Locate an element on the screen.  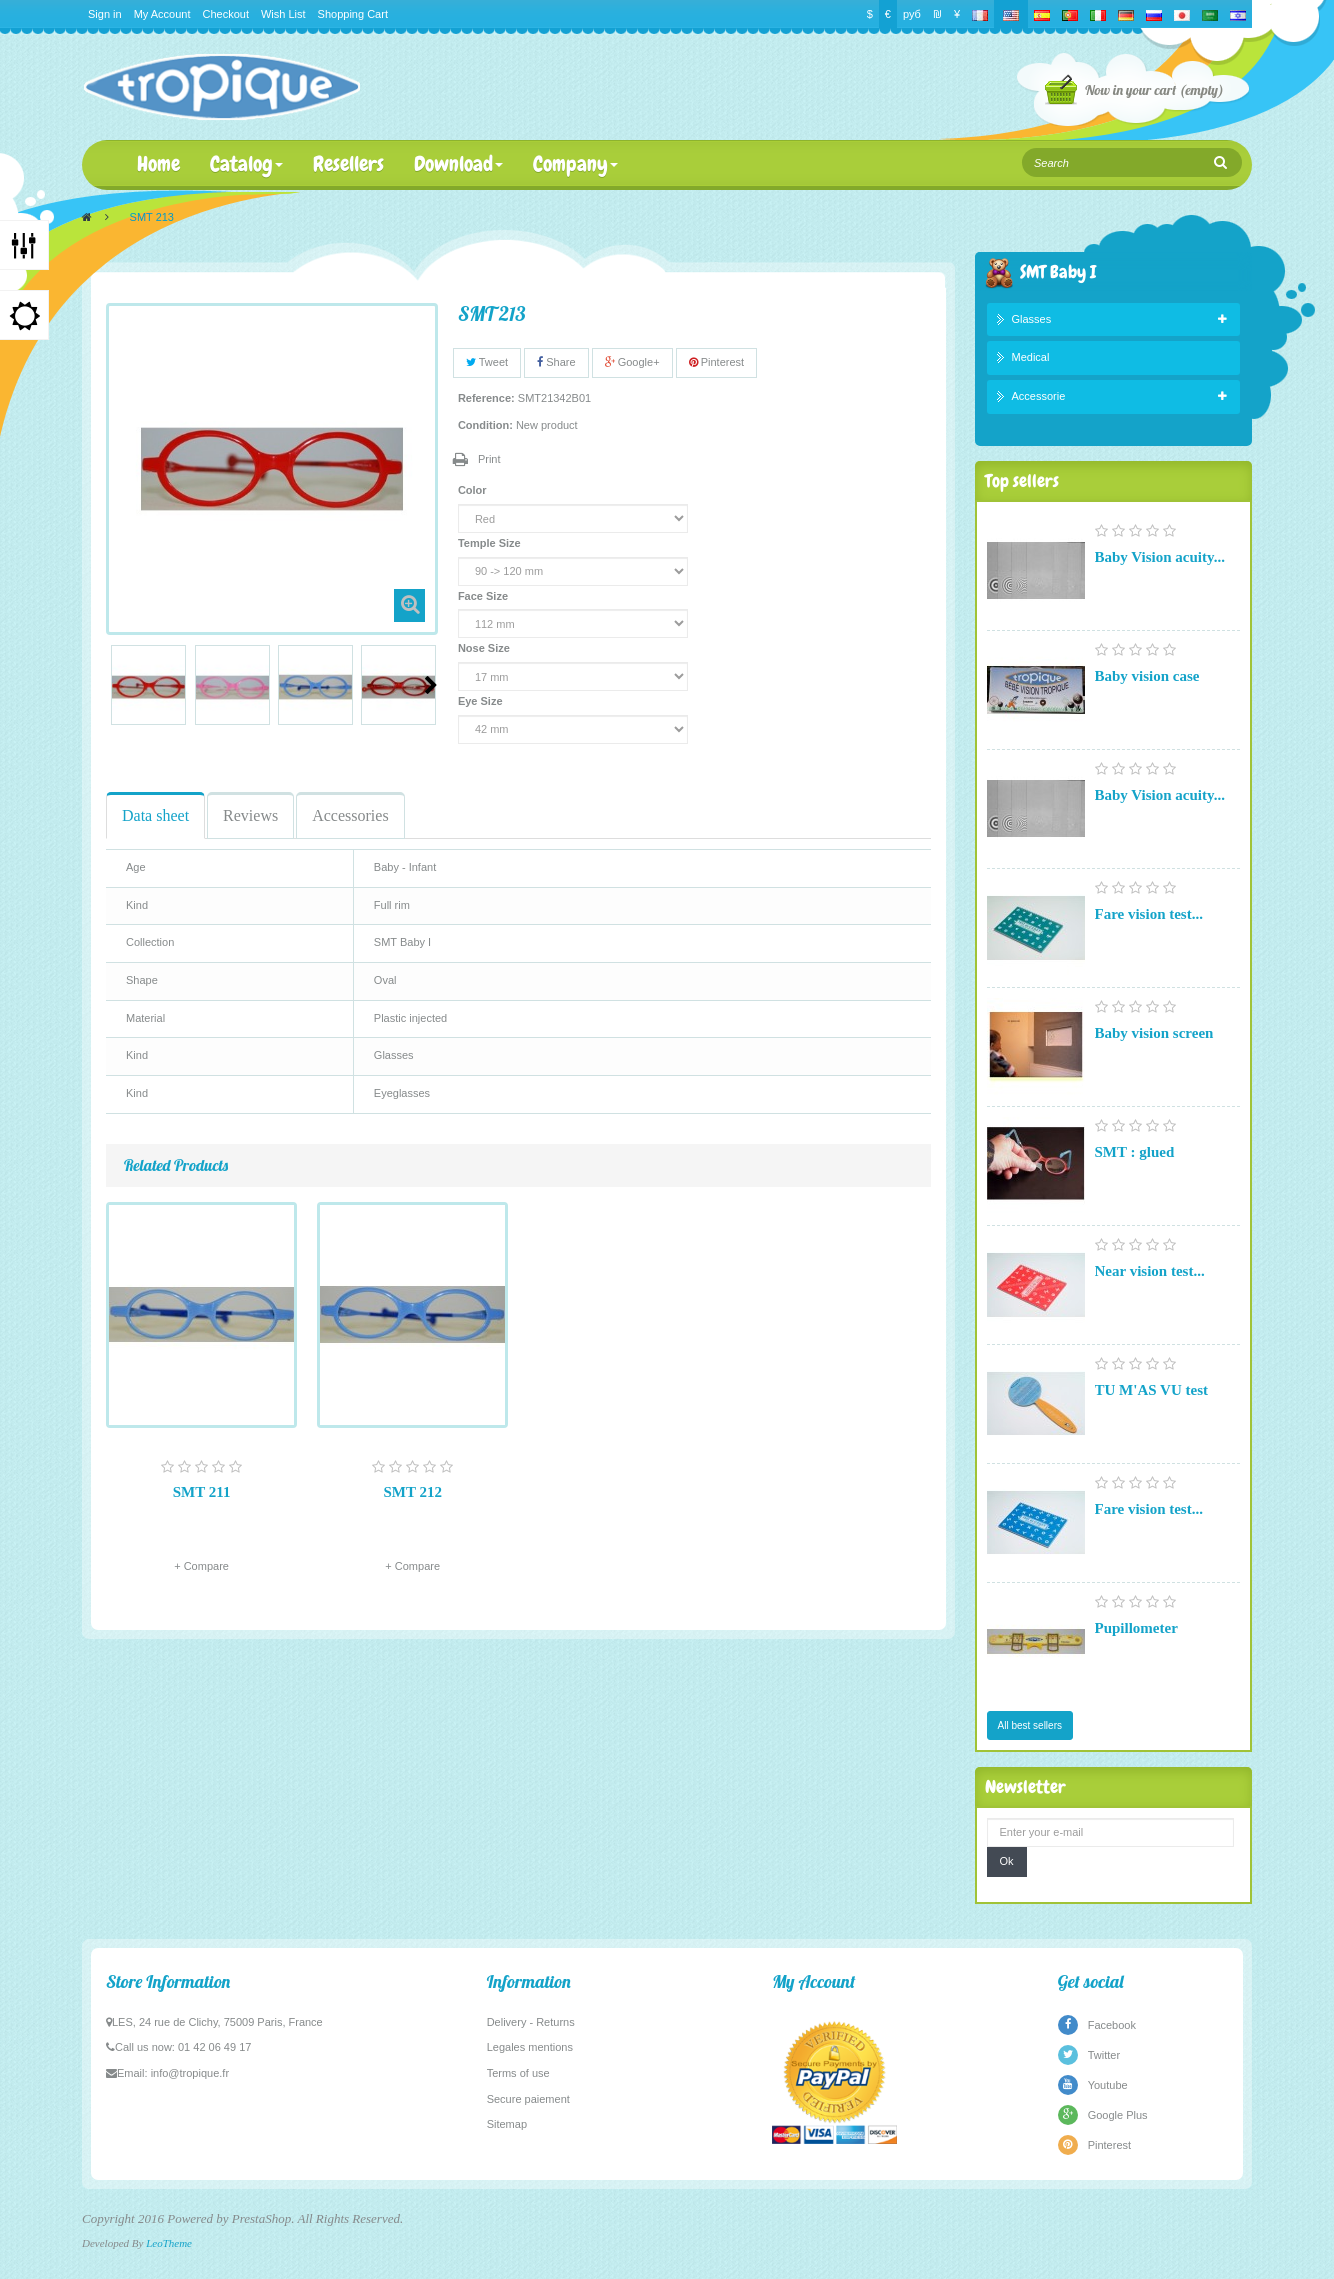
Condition: is located at coordinates (485, 425).